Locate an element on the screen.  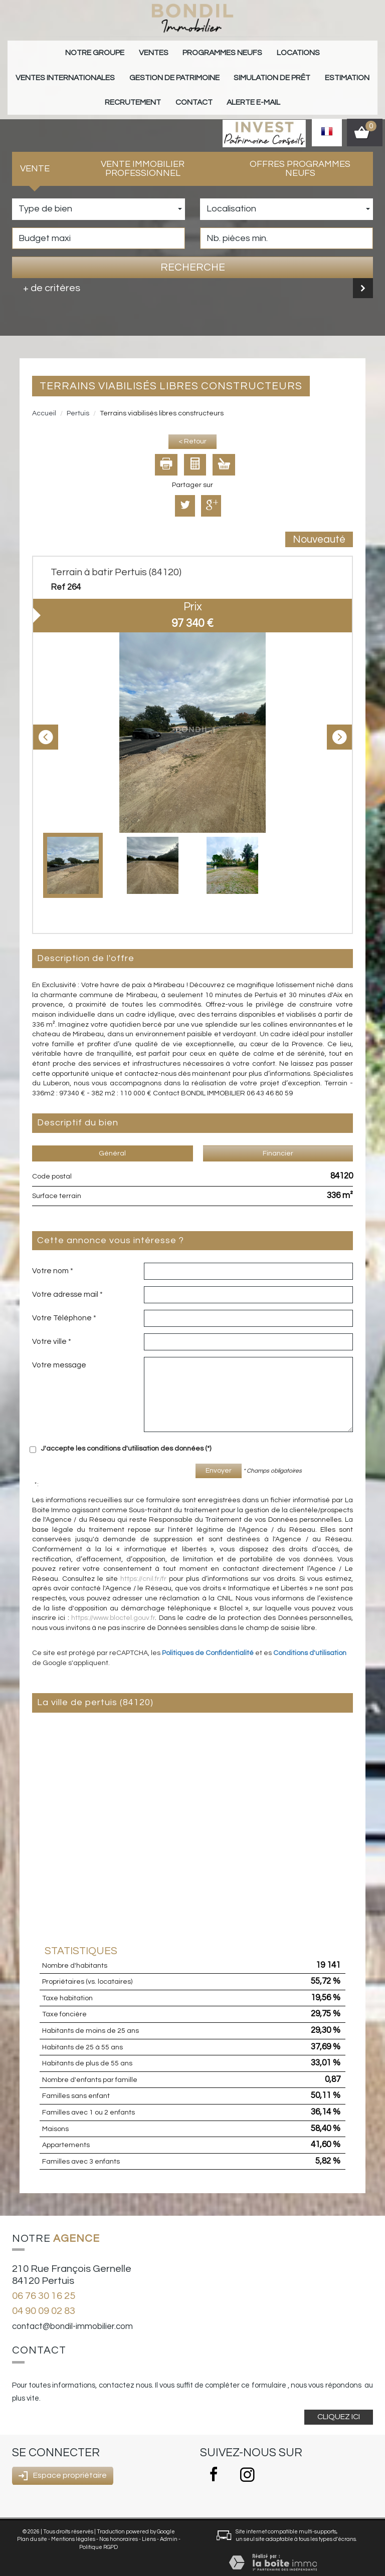
https://cnil.fr/fr is located at coordinates (143, 1566).